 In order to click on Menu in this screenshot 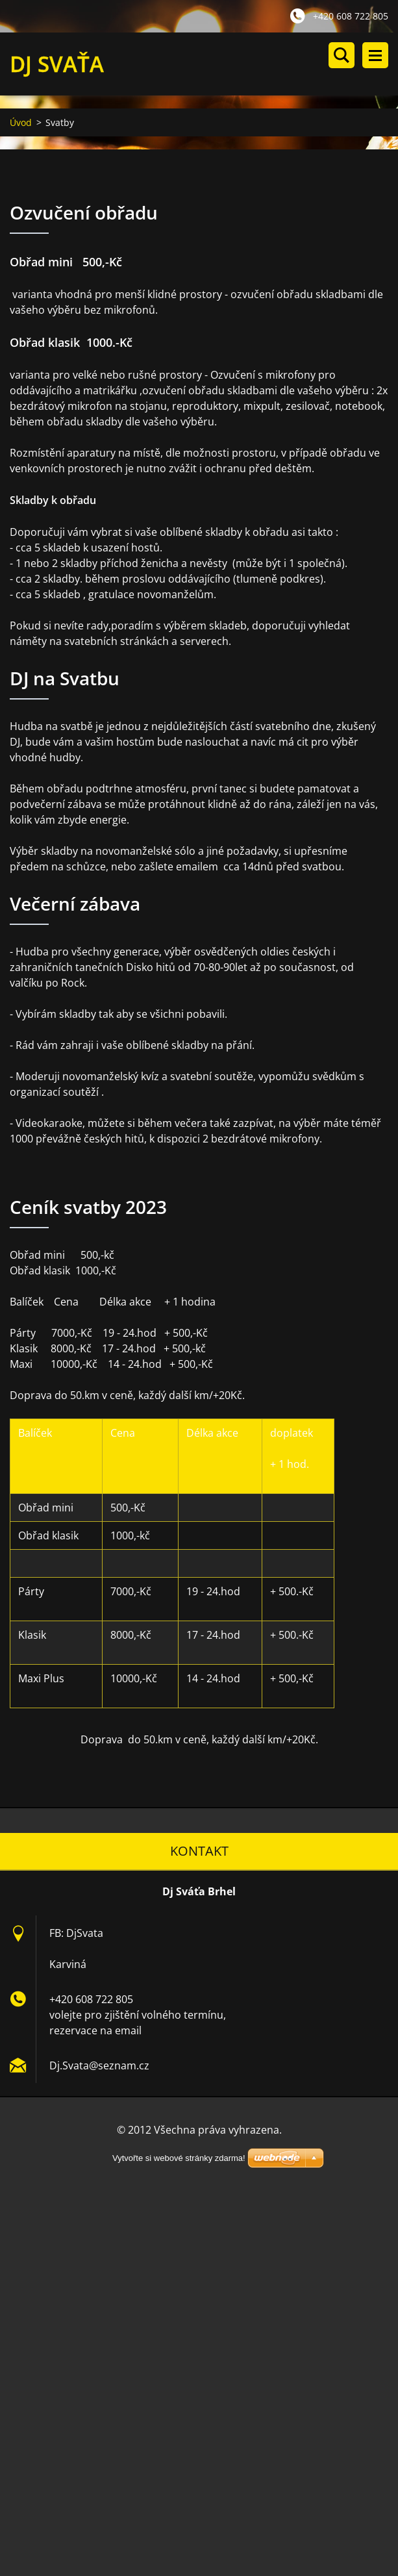, I will do `click(375, 55)`.